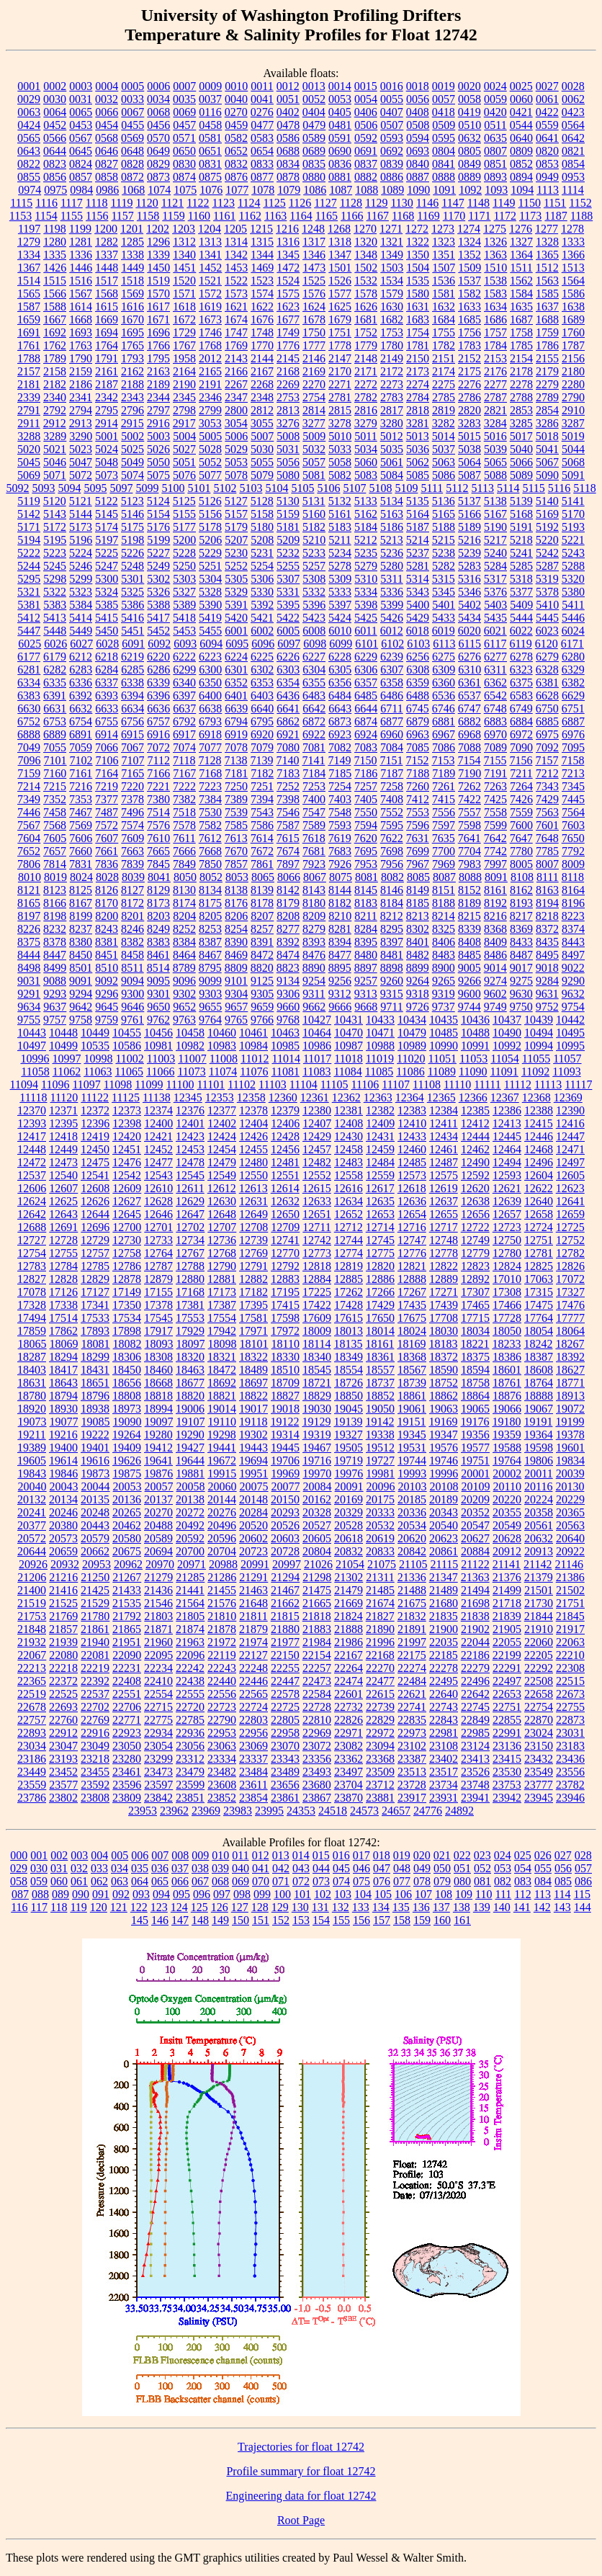  What do you see at coordinates (63, 1110) in the screenshot?
I see `12371` at bounding box center [63, 1110].